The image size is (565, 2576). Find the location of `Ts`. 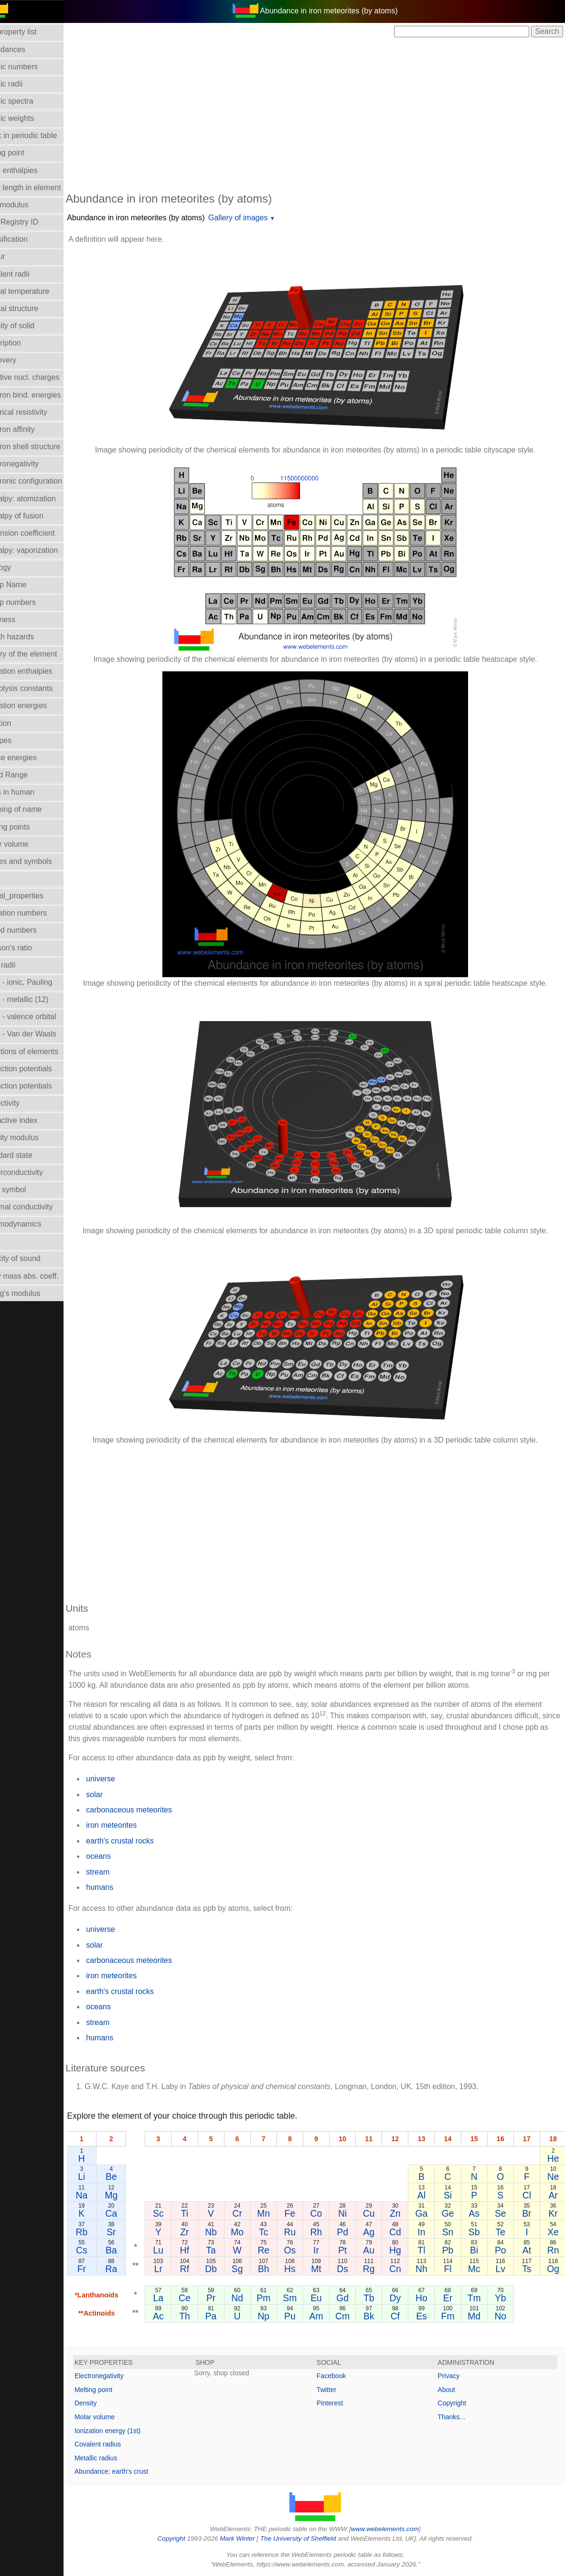

Ts is located at coordinates (528, 2268).